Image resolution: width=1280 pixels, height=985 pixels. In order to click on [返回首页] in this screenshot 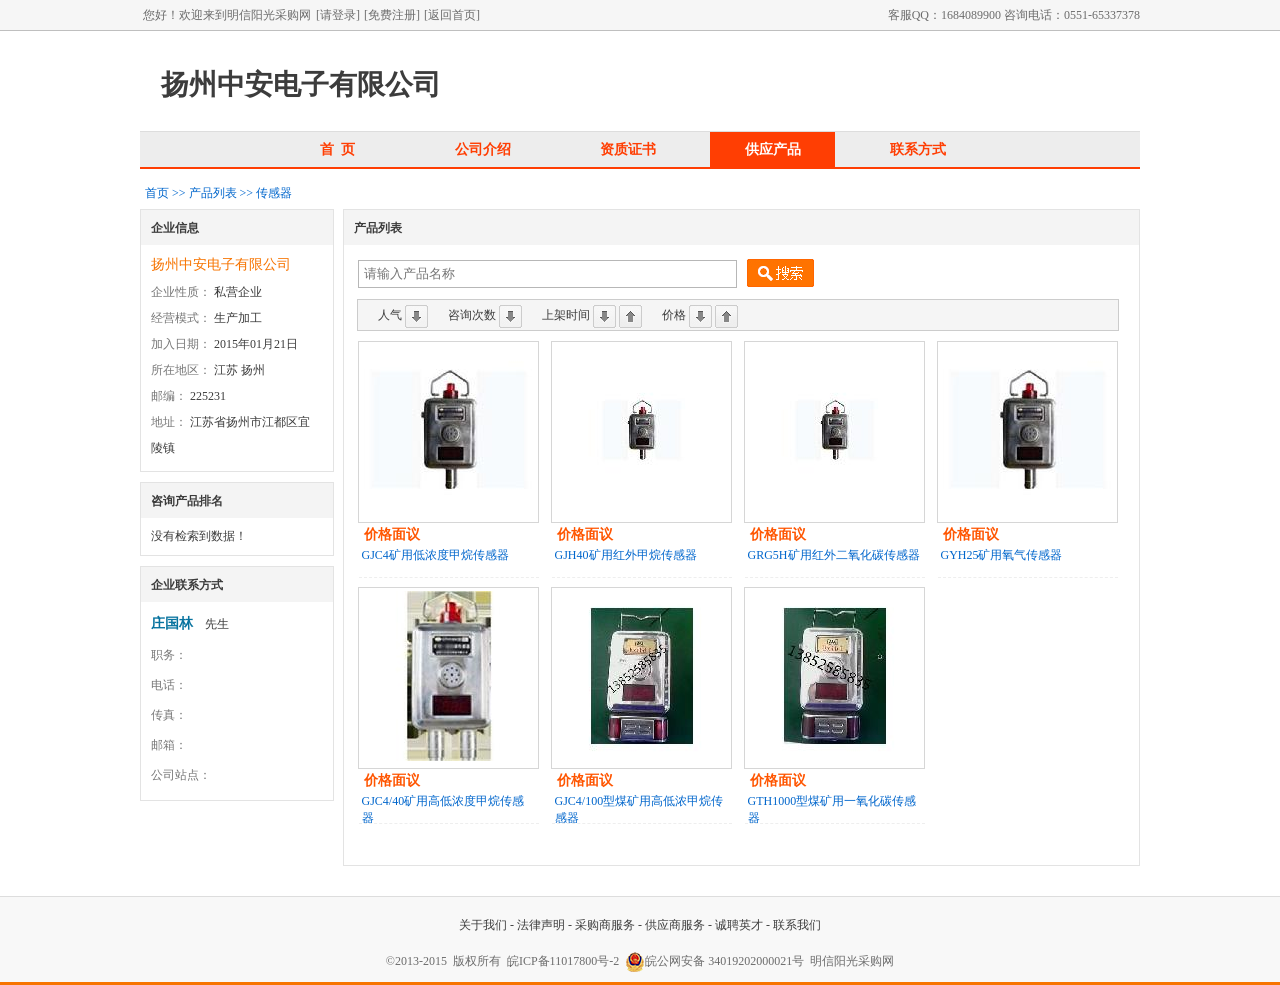, I will do `click(452, 15)`.